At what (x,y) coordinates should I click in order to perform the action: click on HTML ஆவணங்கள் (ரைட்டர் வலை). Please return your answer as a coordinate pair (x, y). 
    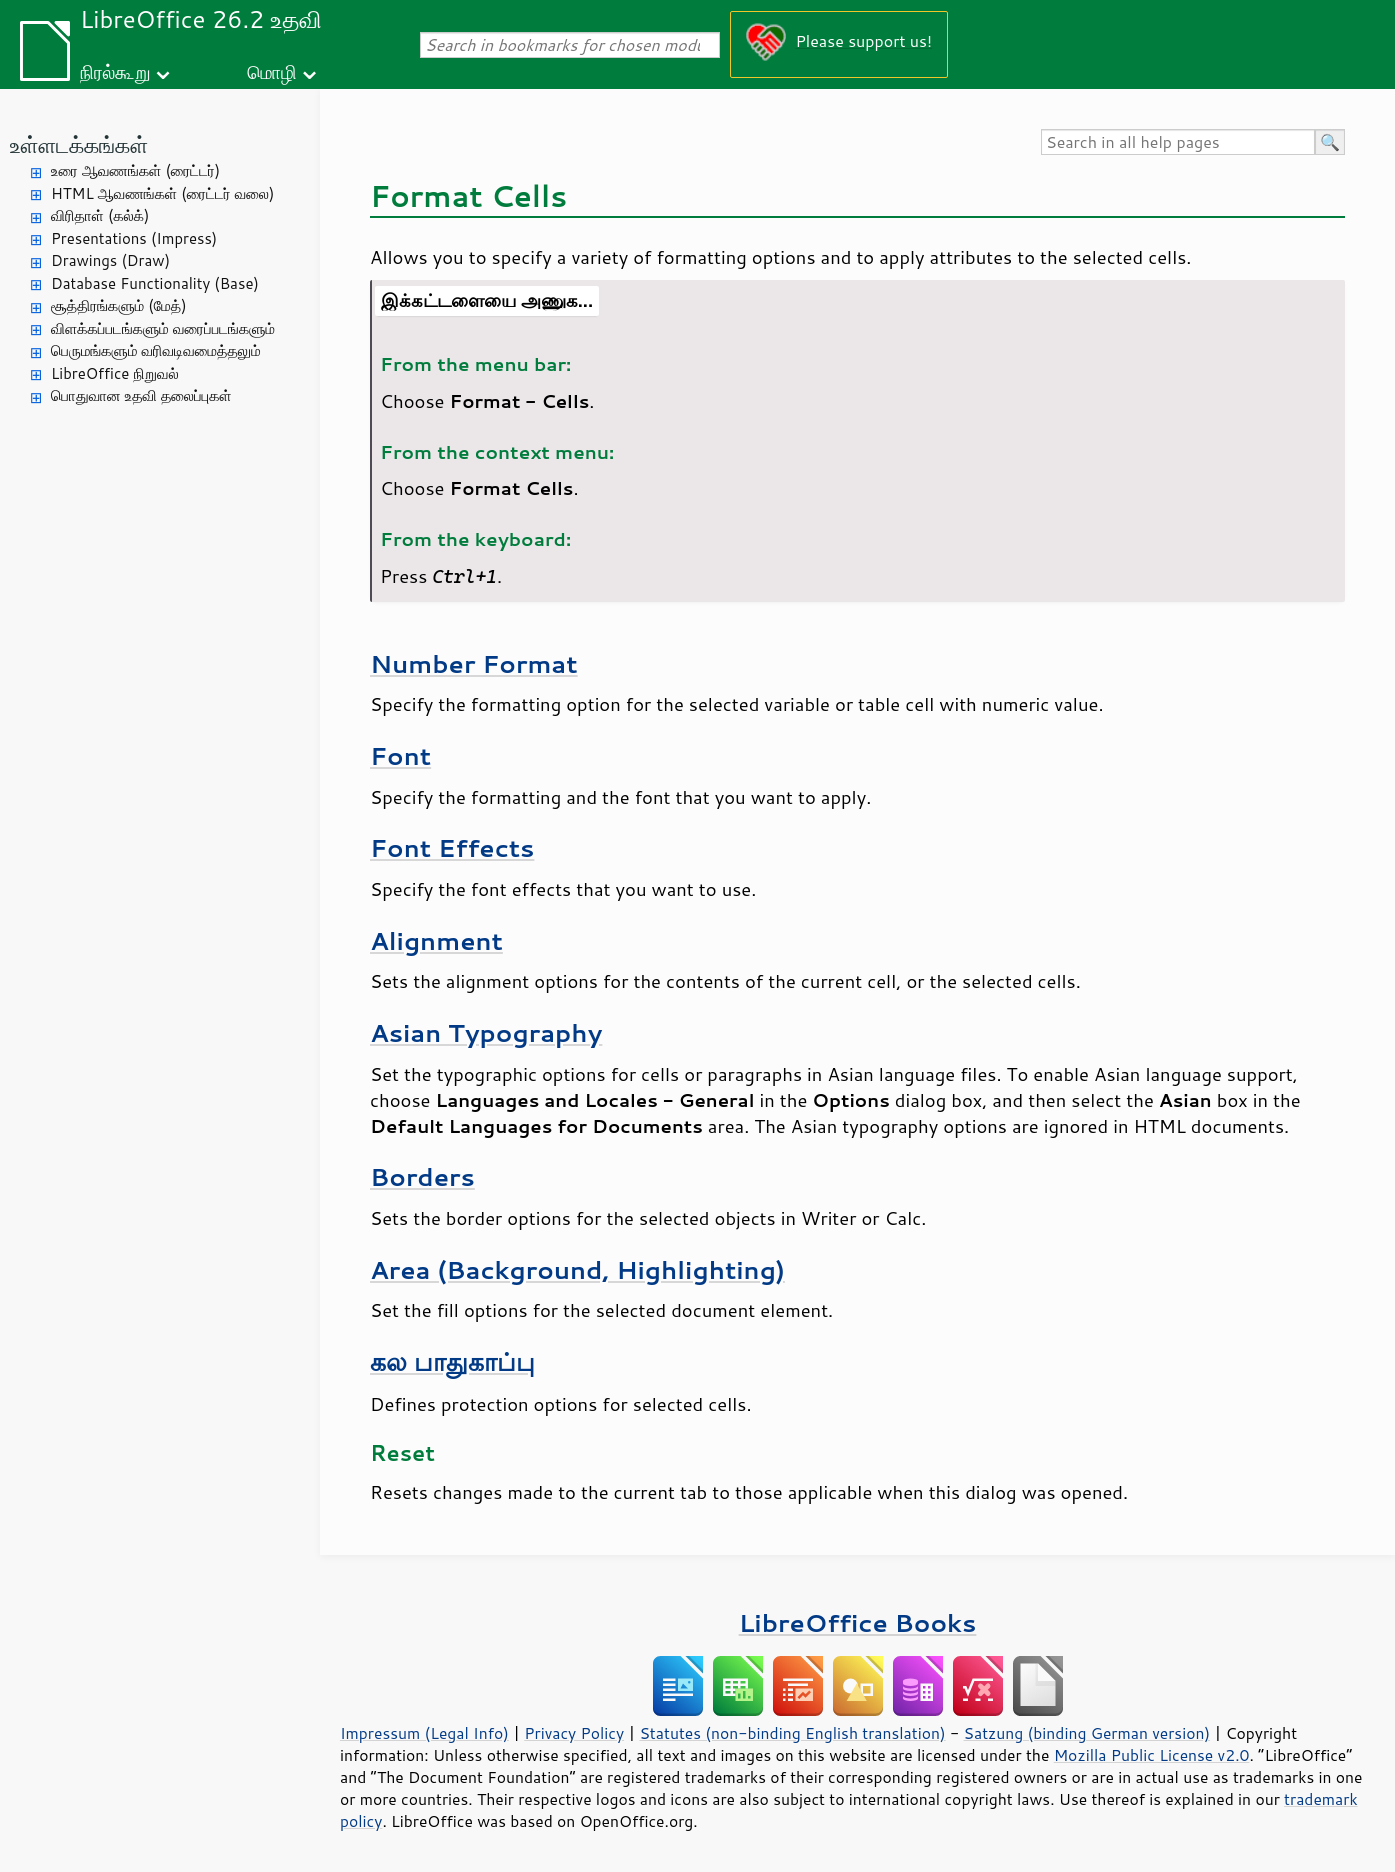
    Looking at the image, I should click on (162, 193).